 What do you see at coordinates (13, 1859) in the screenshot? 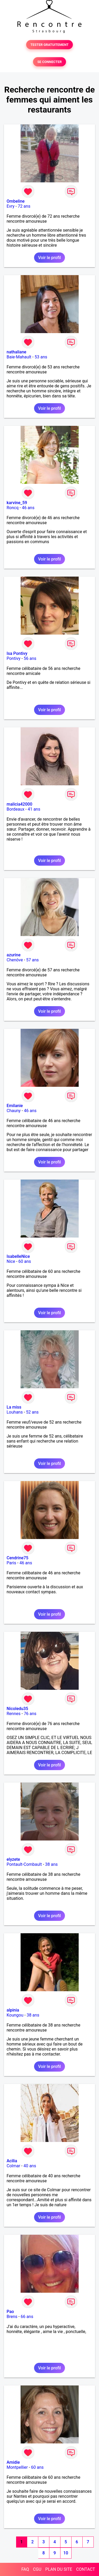
I see `elyzete` at bounding box center [13, 1859].